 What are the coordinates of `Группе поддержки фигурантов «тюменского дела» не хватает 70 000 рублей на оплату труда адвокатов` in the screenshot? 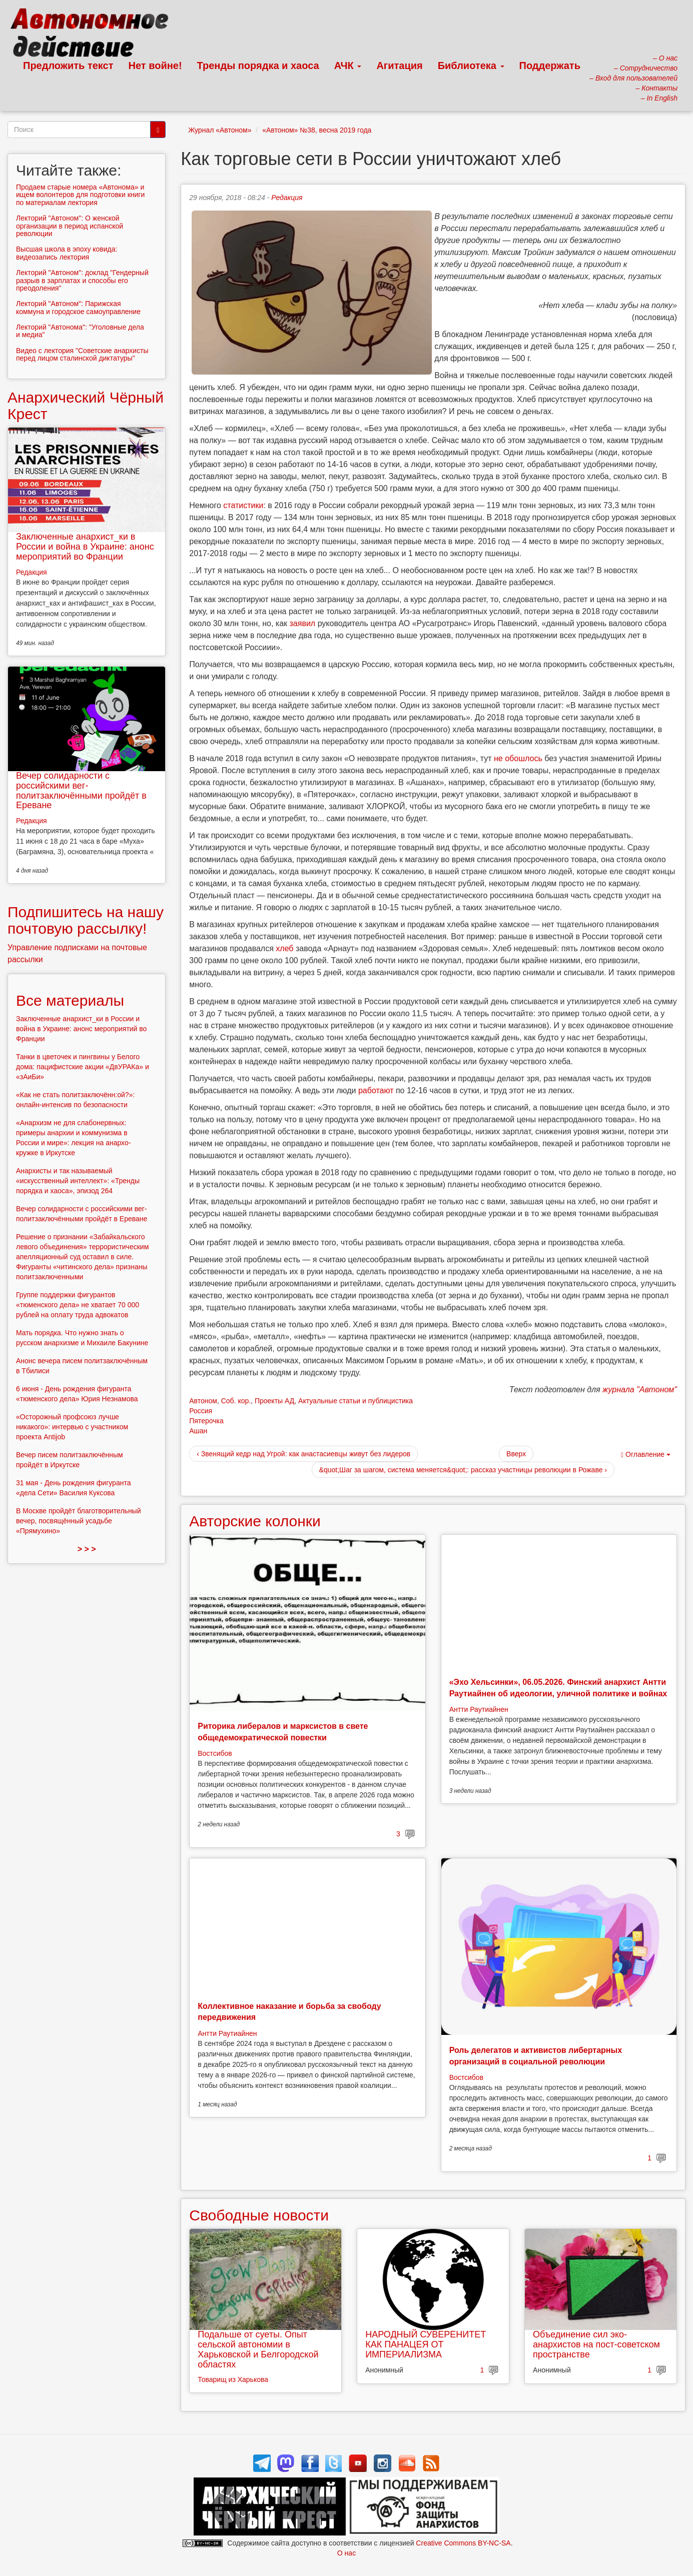 It's located at (77, 1305).